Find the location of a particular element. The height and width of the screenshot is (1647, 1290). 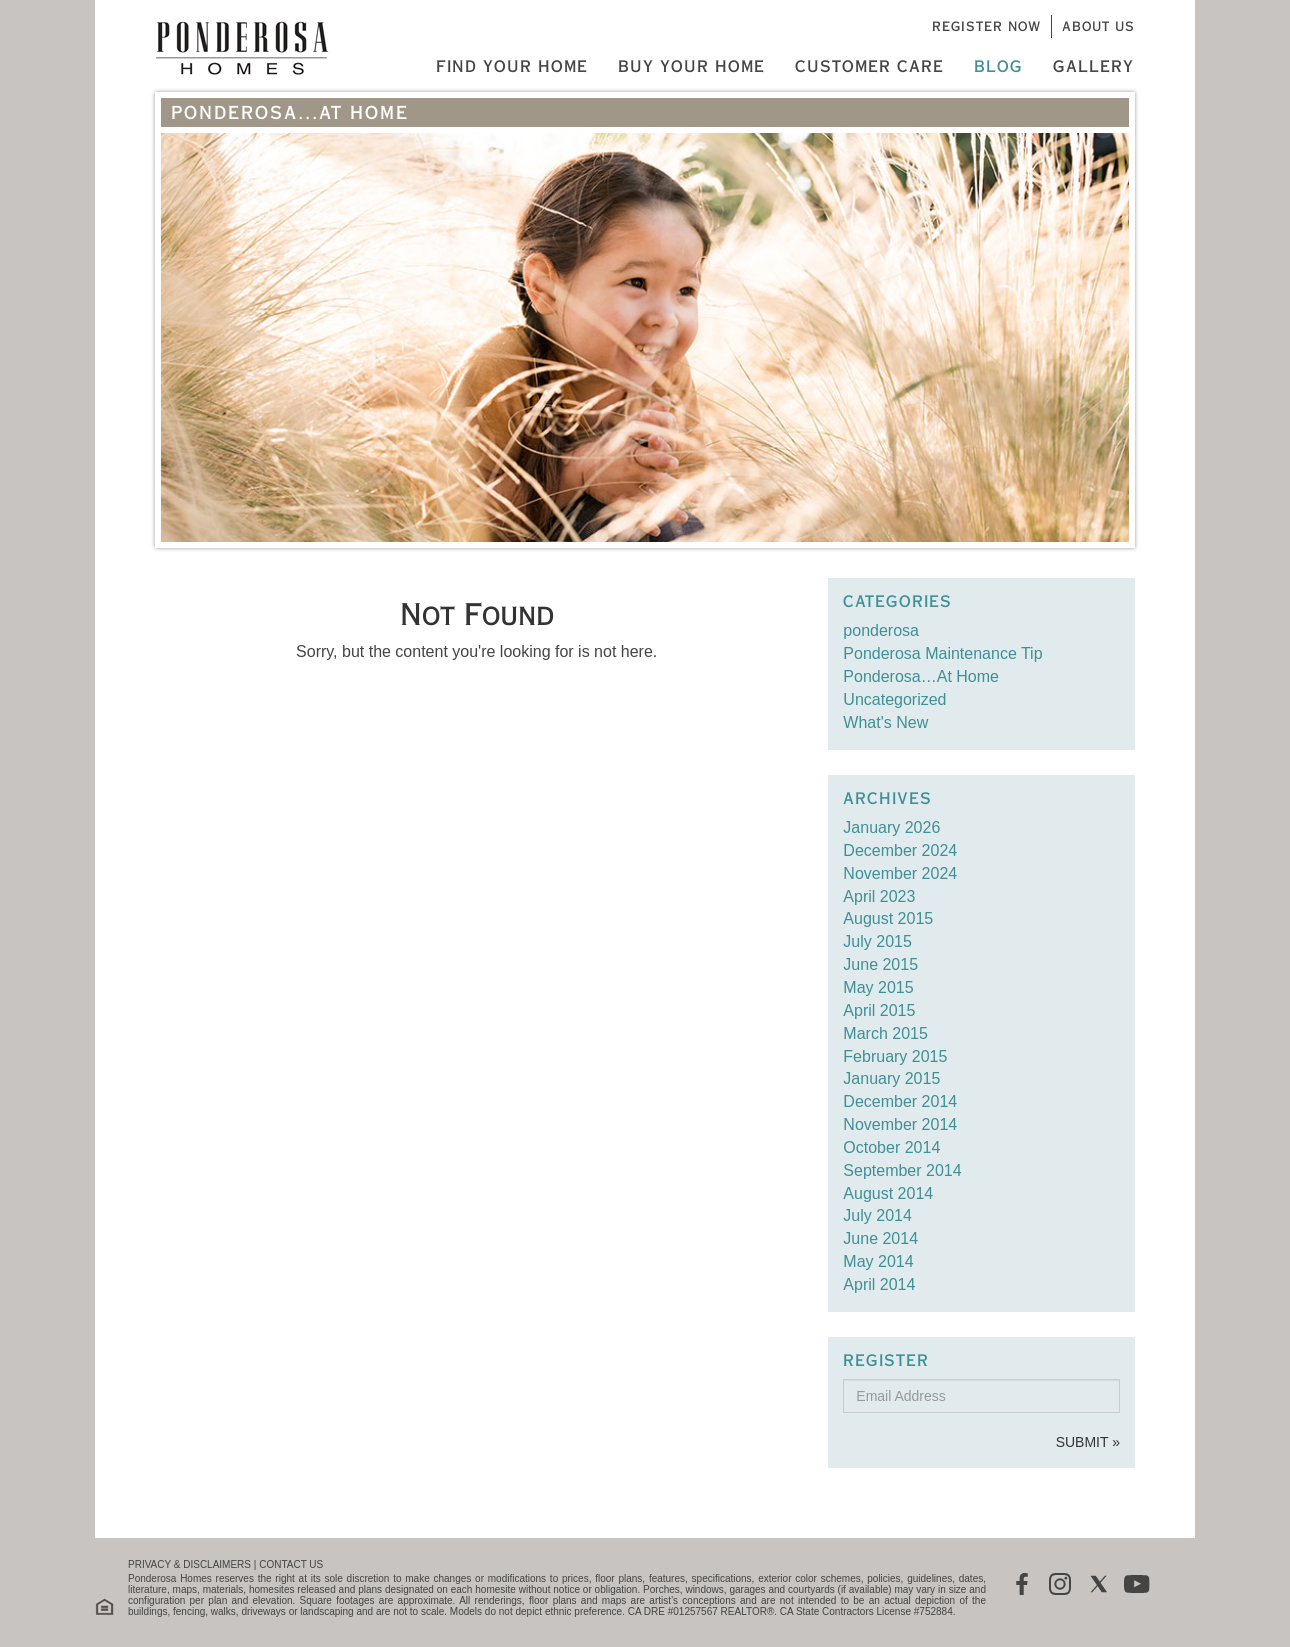

December 2024 is located at coordinates (900, 850).